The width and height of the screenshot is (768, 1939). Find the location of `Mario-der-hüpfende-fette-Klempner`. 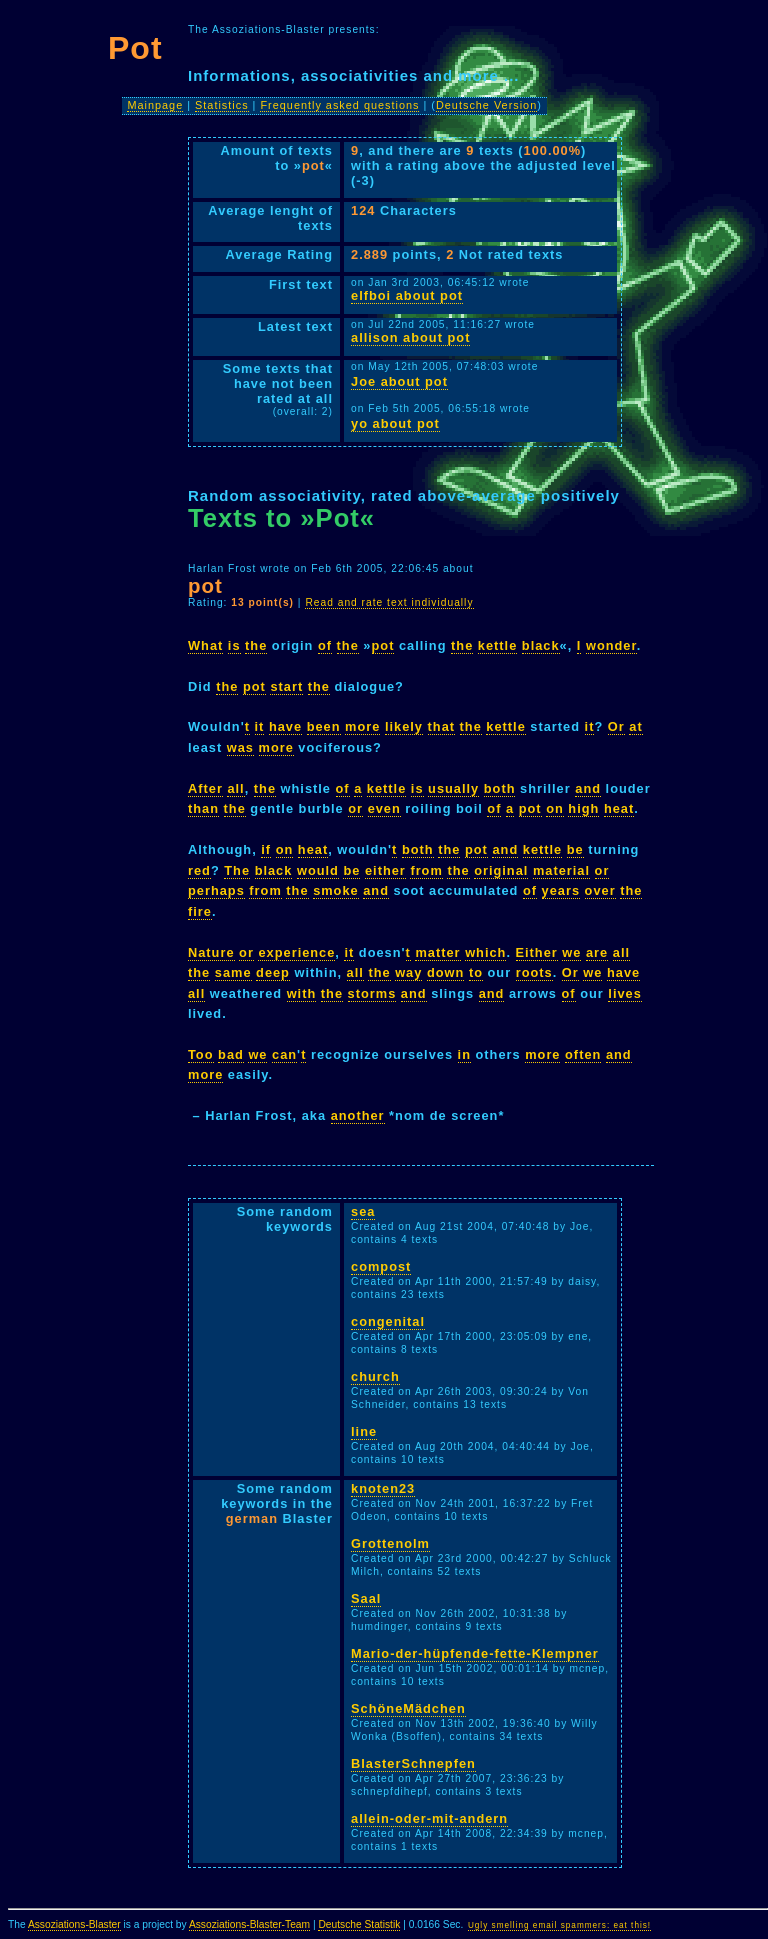

Mario-der-hüpfende-fette-Klempner is located at coordinates (475, 1653).